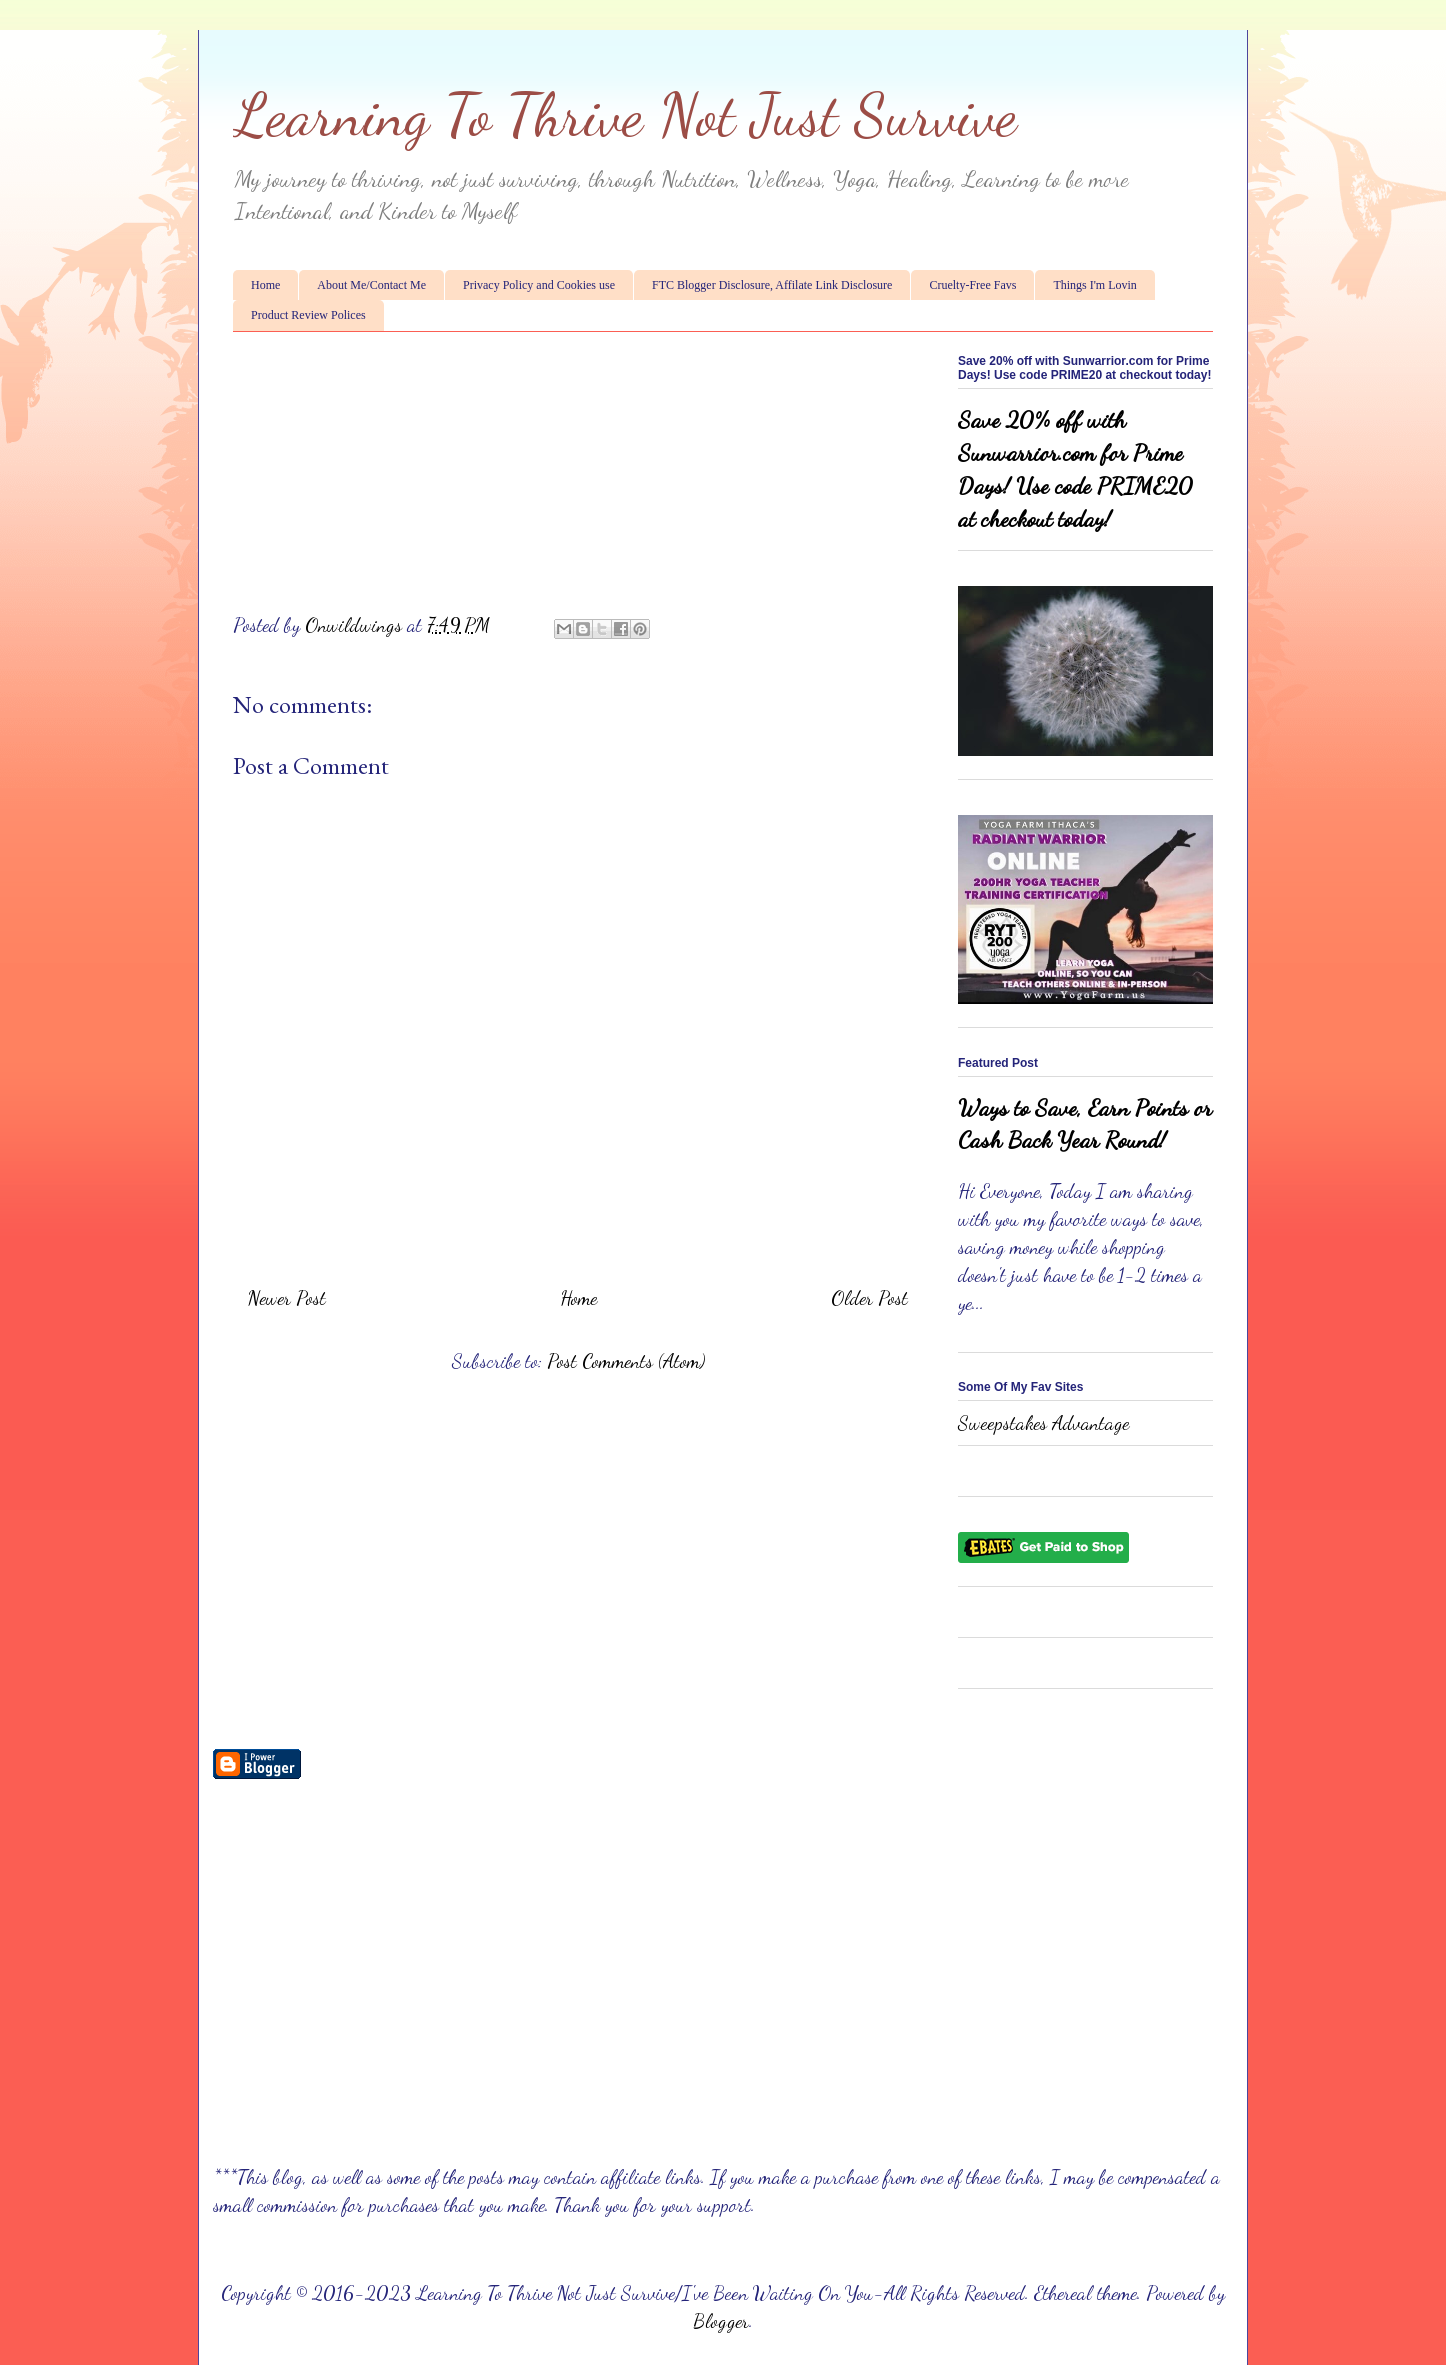  I want to click on Post Comments (Atom), so click(626, 1361).